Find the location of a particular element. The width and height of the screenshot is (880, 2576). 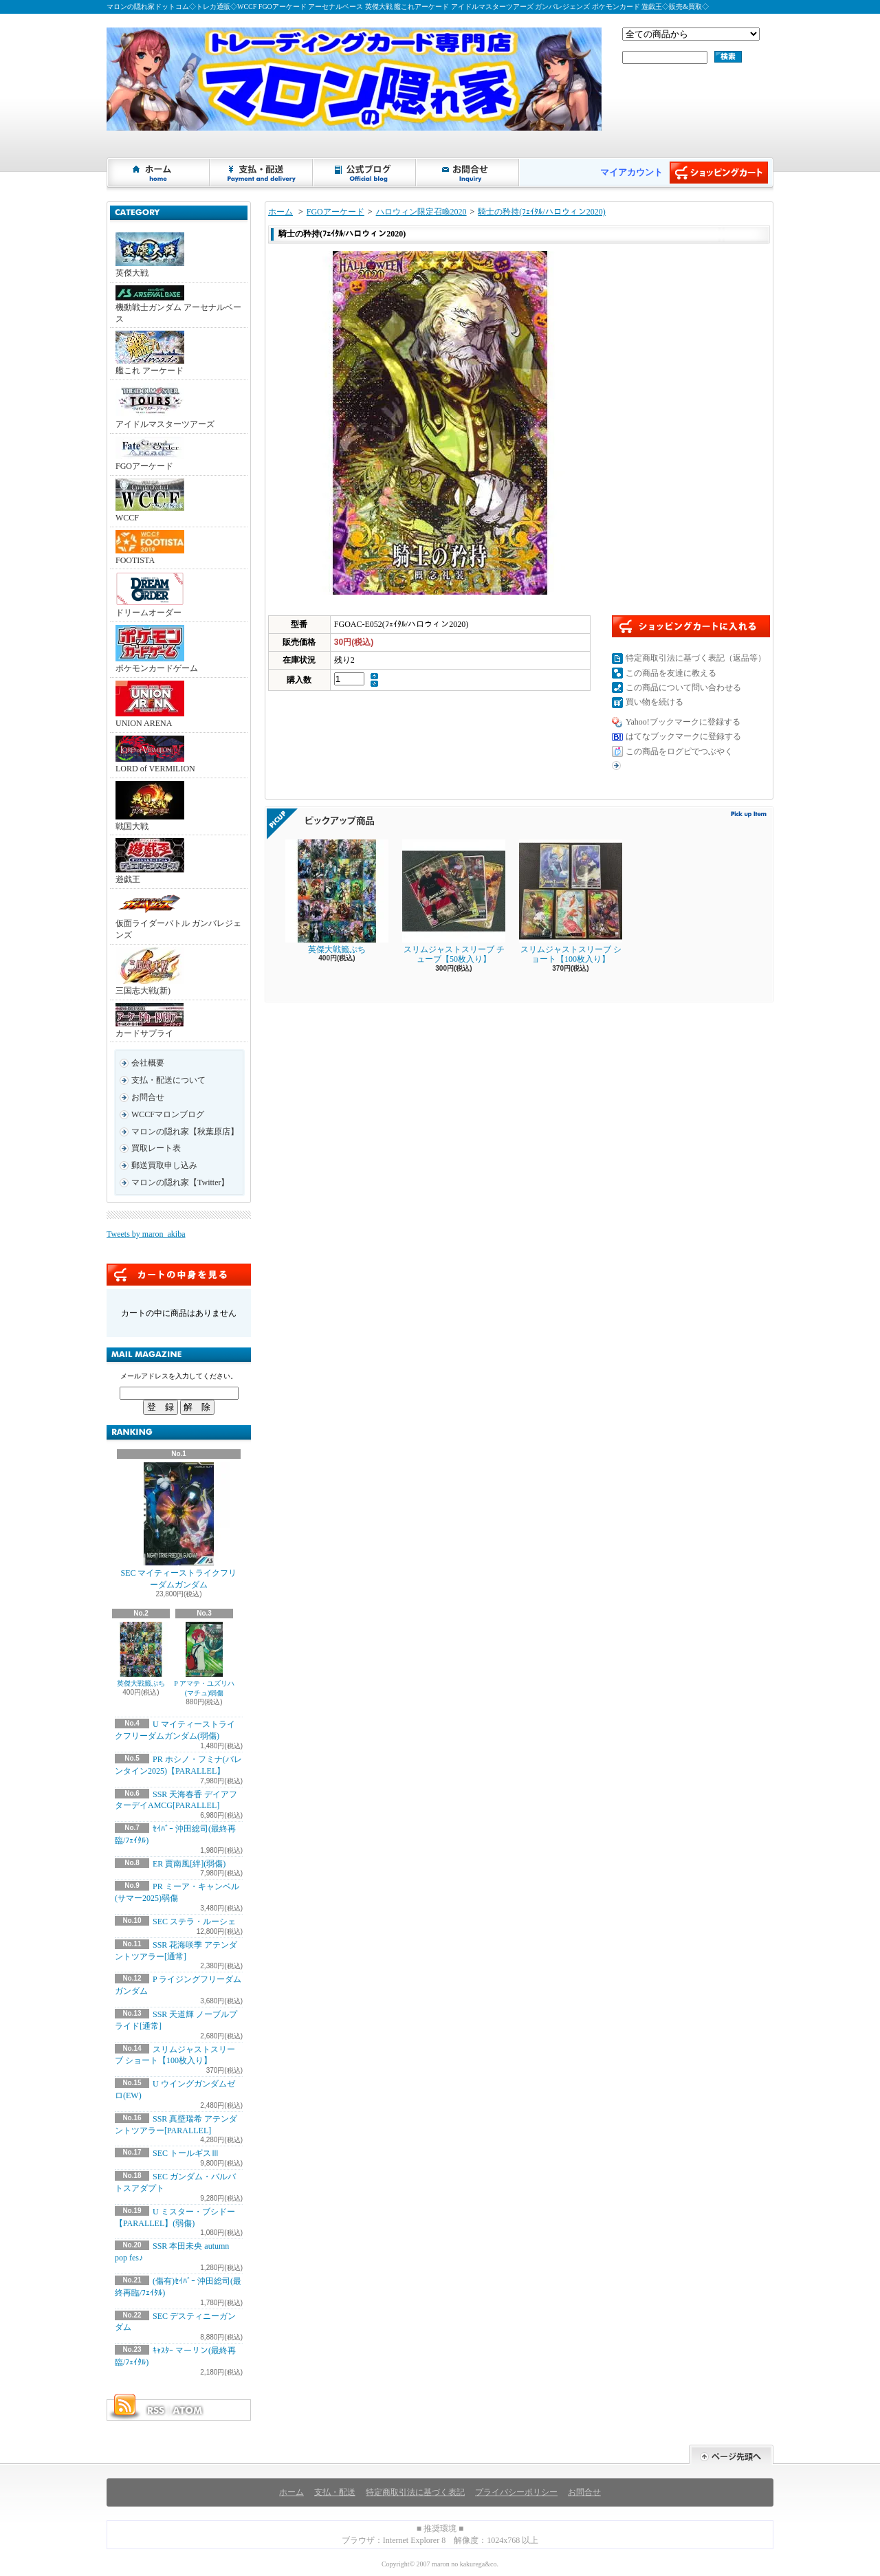

ショッピングカート is located at coordinates (719, 173).